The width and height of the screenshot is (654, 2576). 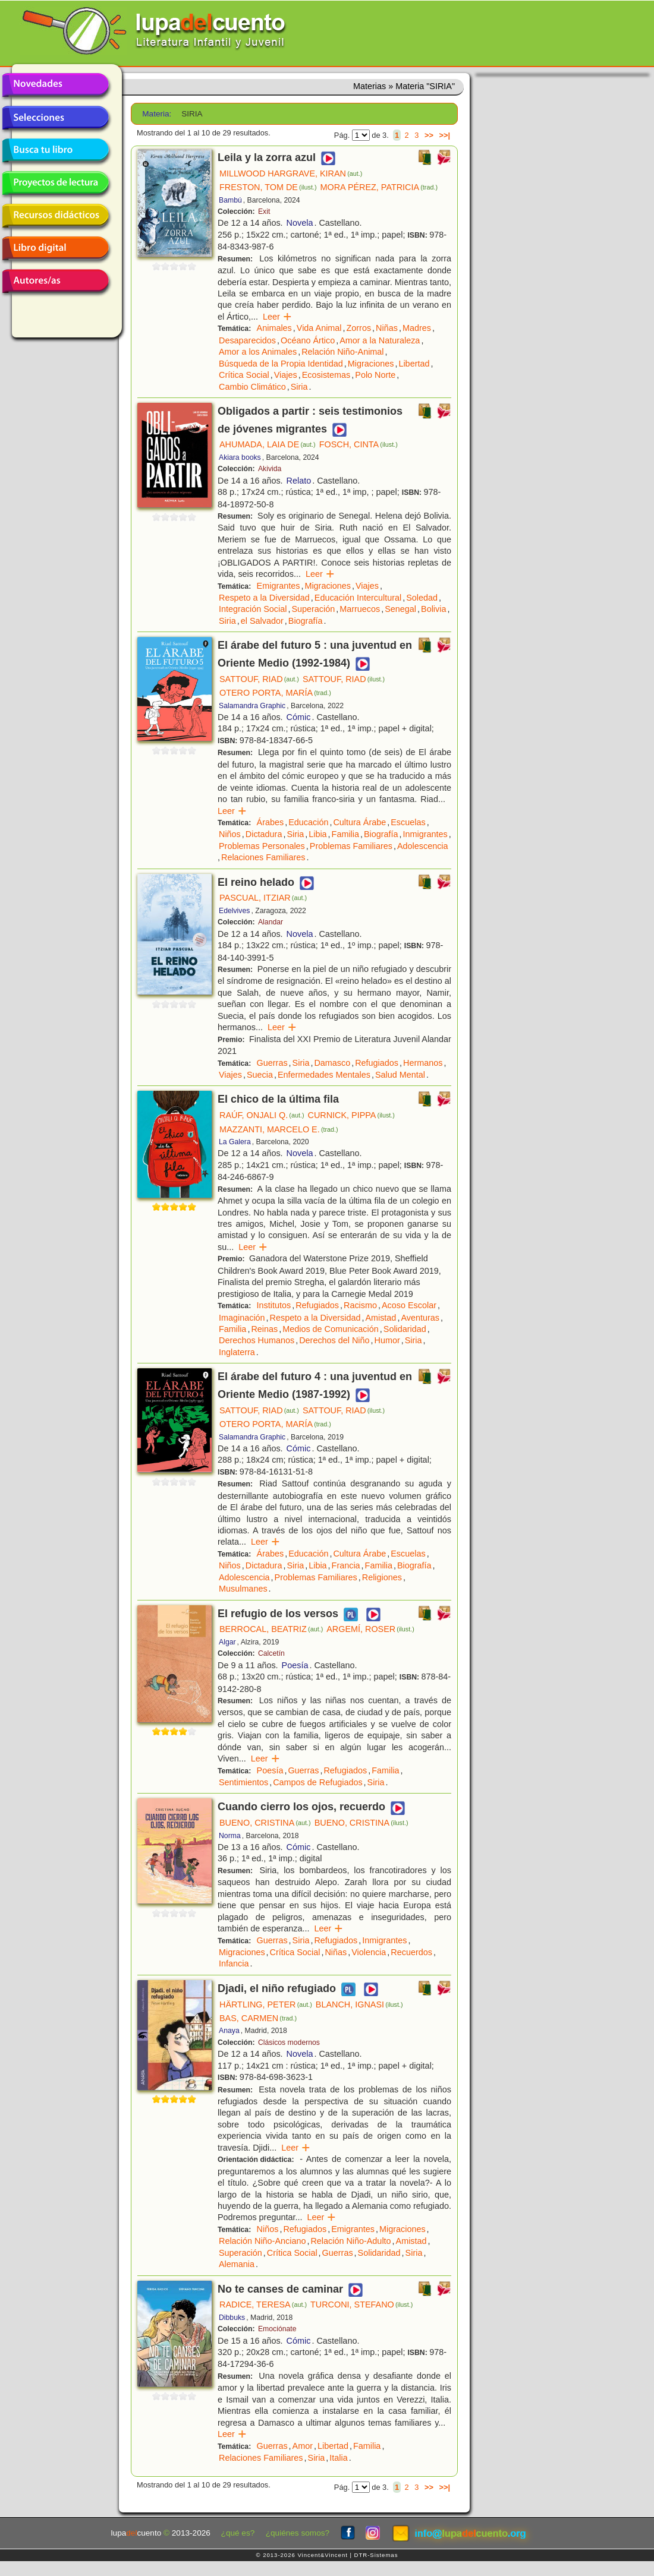 I want to click on BUENO, CRISTINA, so click(x=265, y=1822).